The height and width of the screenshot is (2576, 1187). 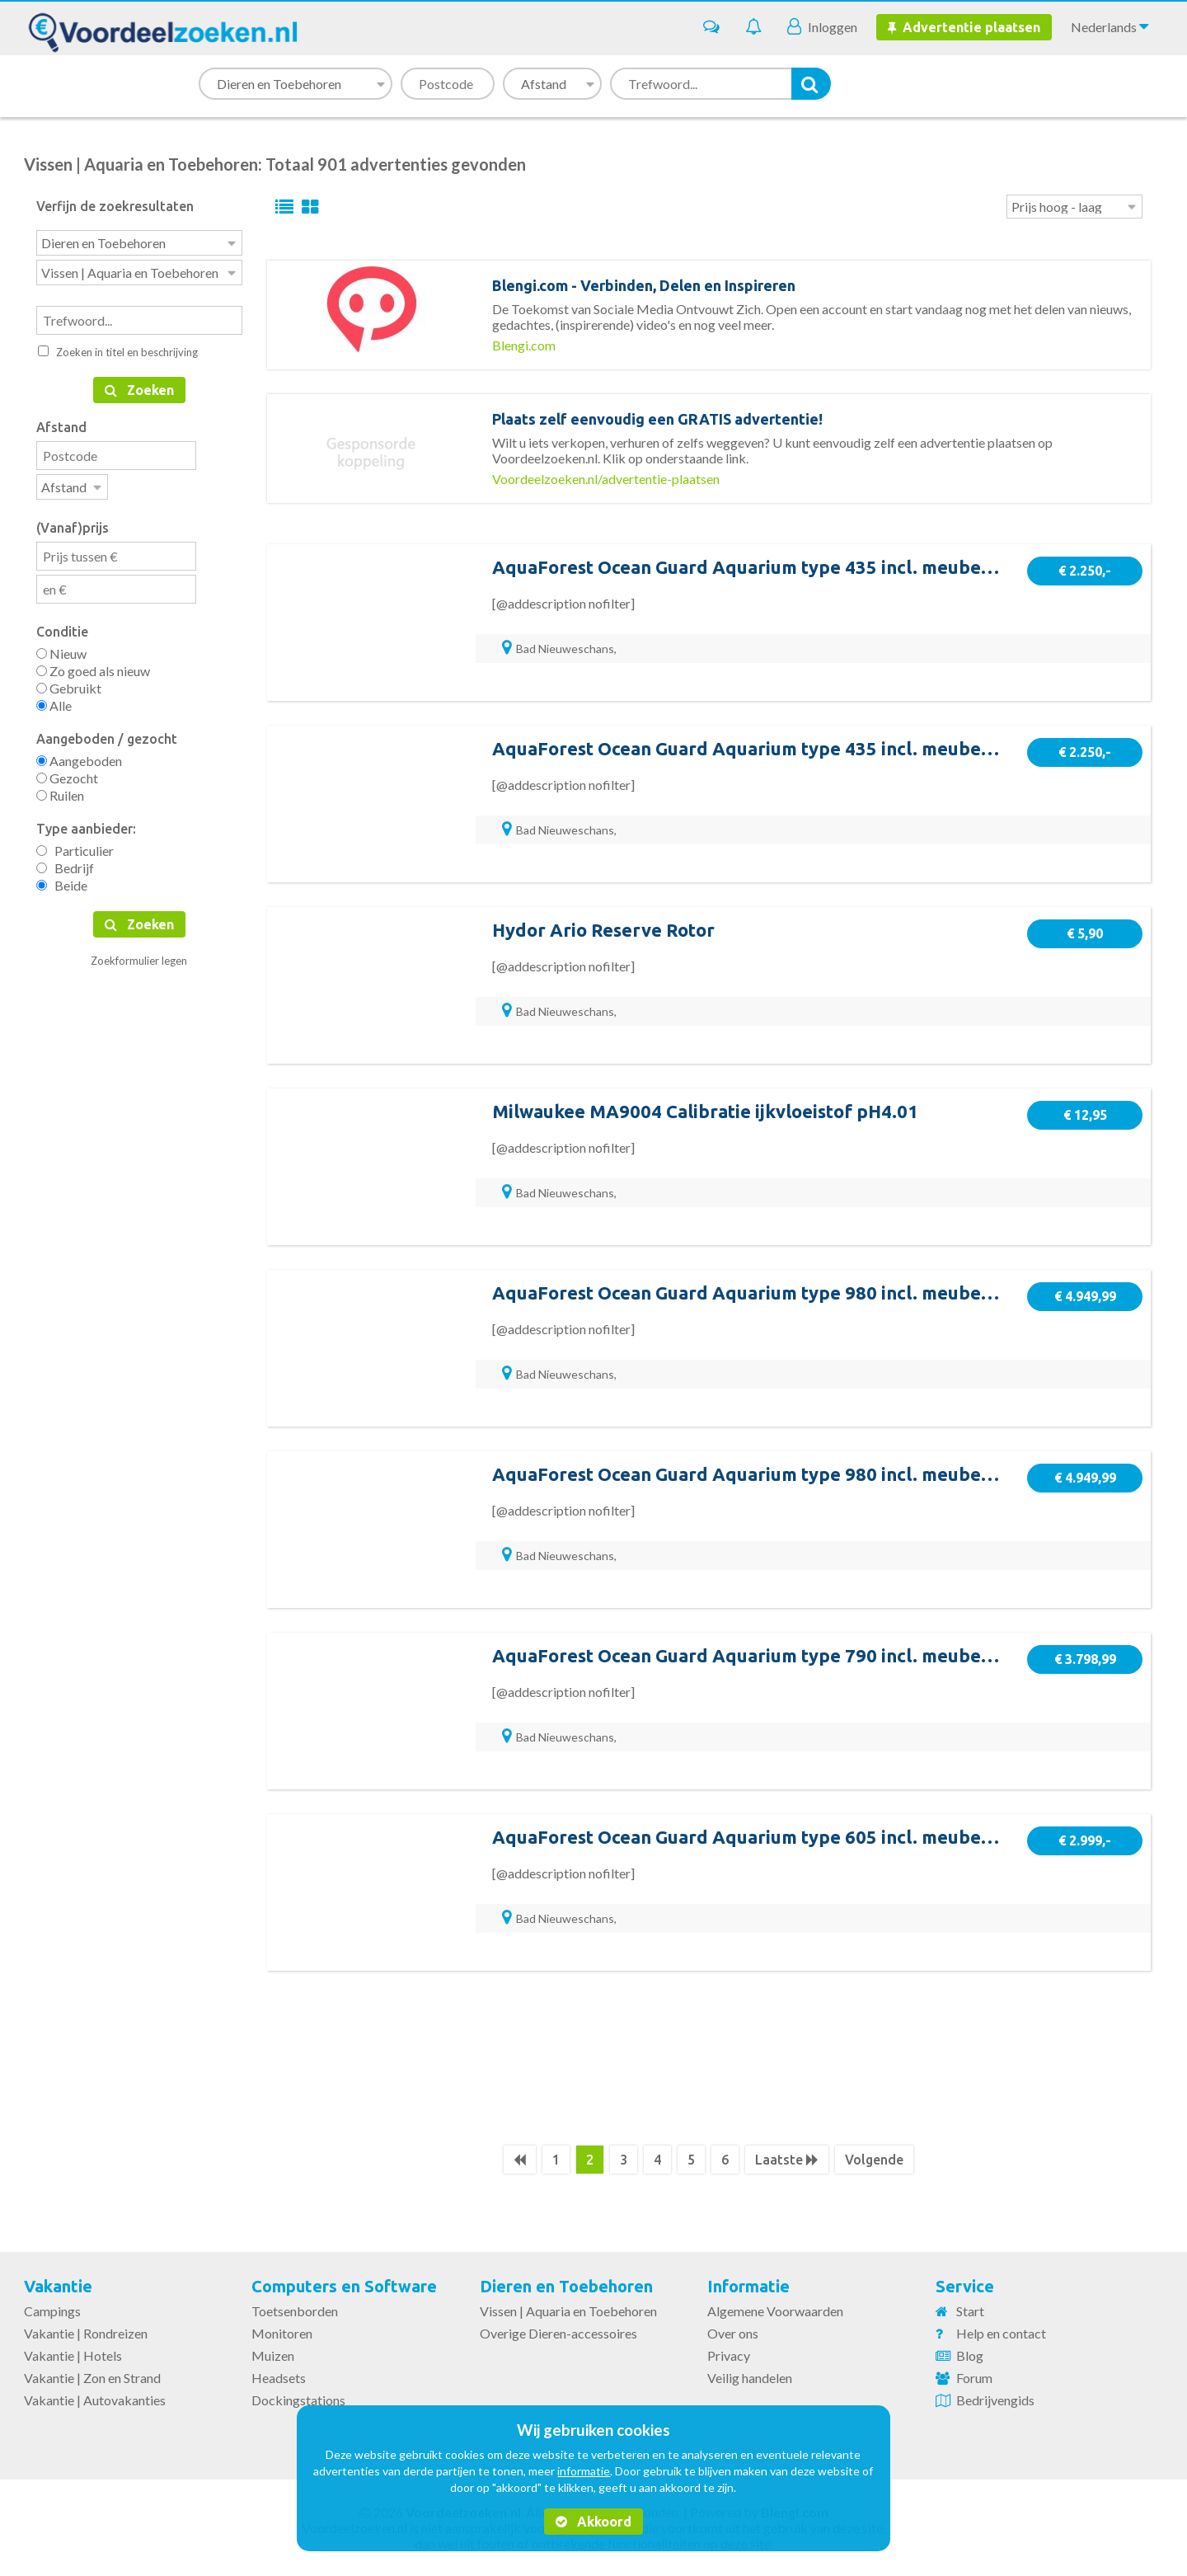 What do you see at coordinates (970, 2311) in the screenshot?
I see `Start` at bounding box center [970, 2311].